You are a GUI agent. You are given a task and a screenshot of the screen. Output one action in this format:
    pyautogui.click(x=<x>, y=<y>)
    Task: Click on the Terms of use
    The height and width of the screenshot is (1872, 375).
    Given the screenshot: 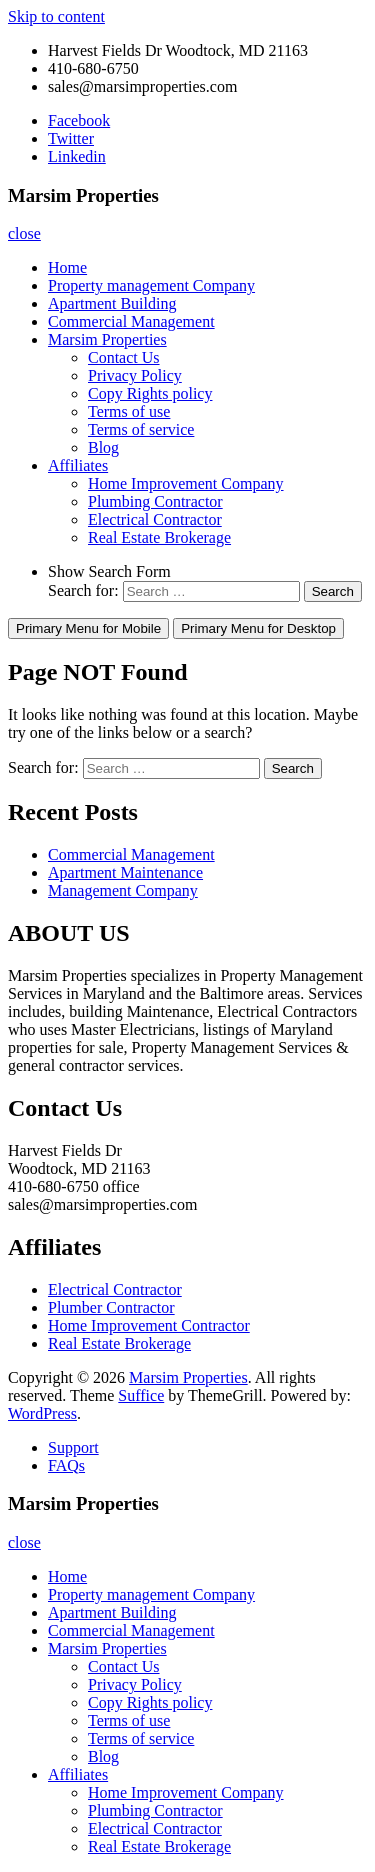 What is the action you would take?
    pyautogui.click(x=129, y=411)
    